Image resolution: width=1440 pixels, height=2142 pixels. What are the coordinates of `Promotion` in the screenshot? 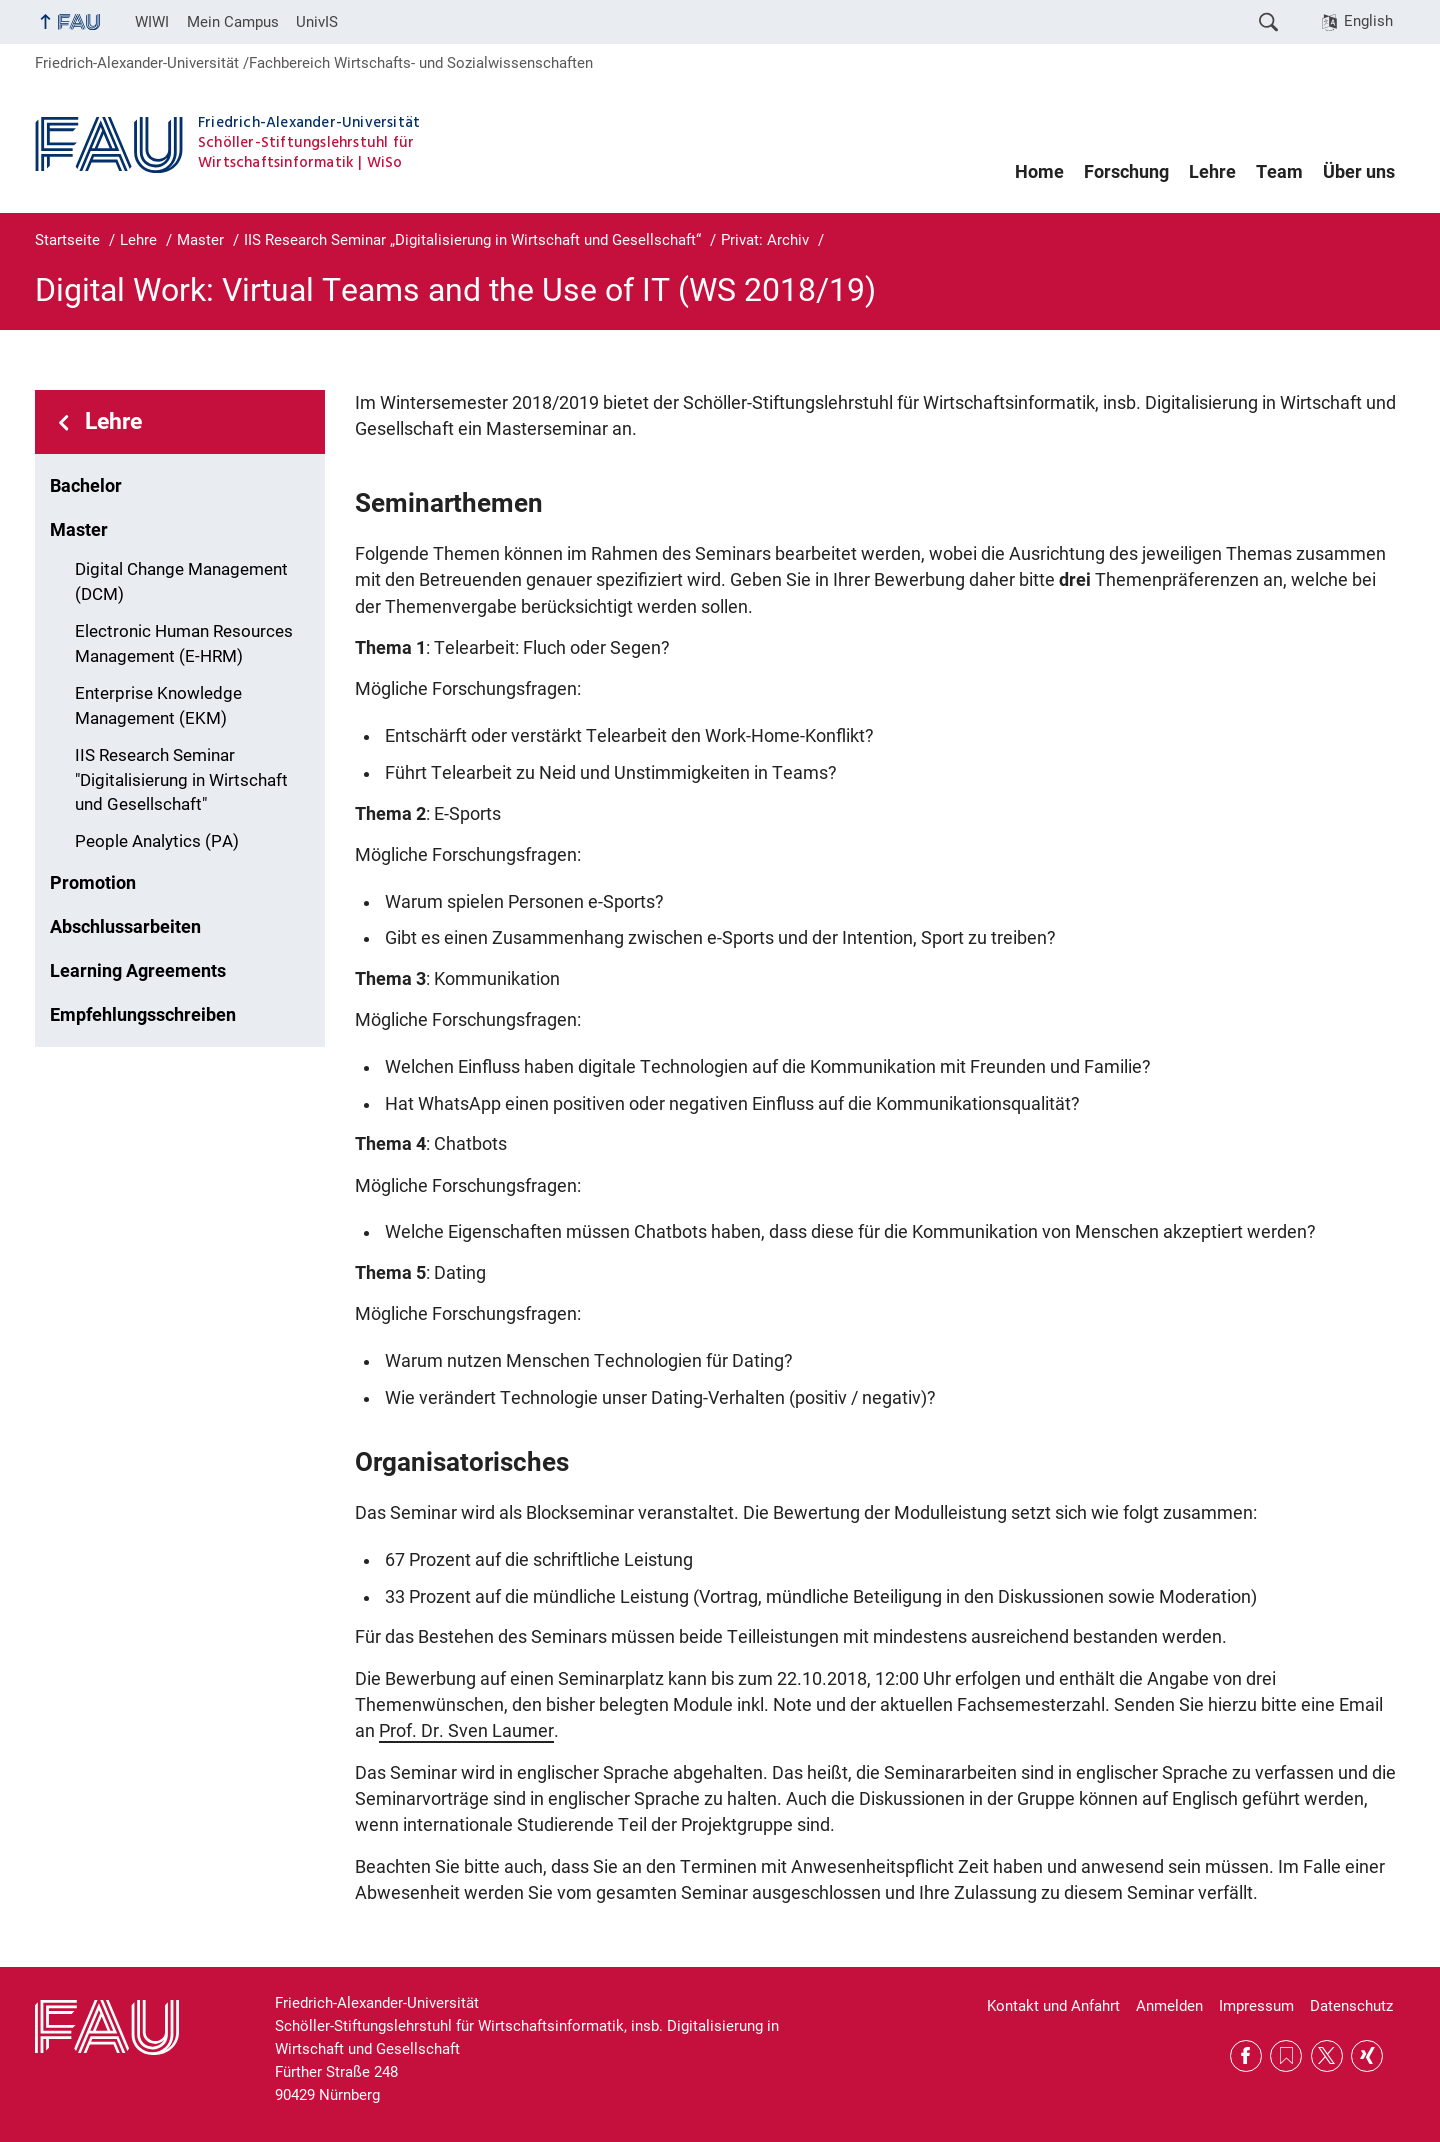 It's located at (93, 883).